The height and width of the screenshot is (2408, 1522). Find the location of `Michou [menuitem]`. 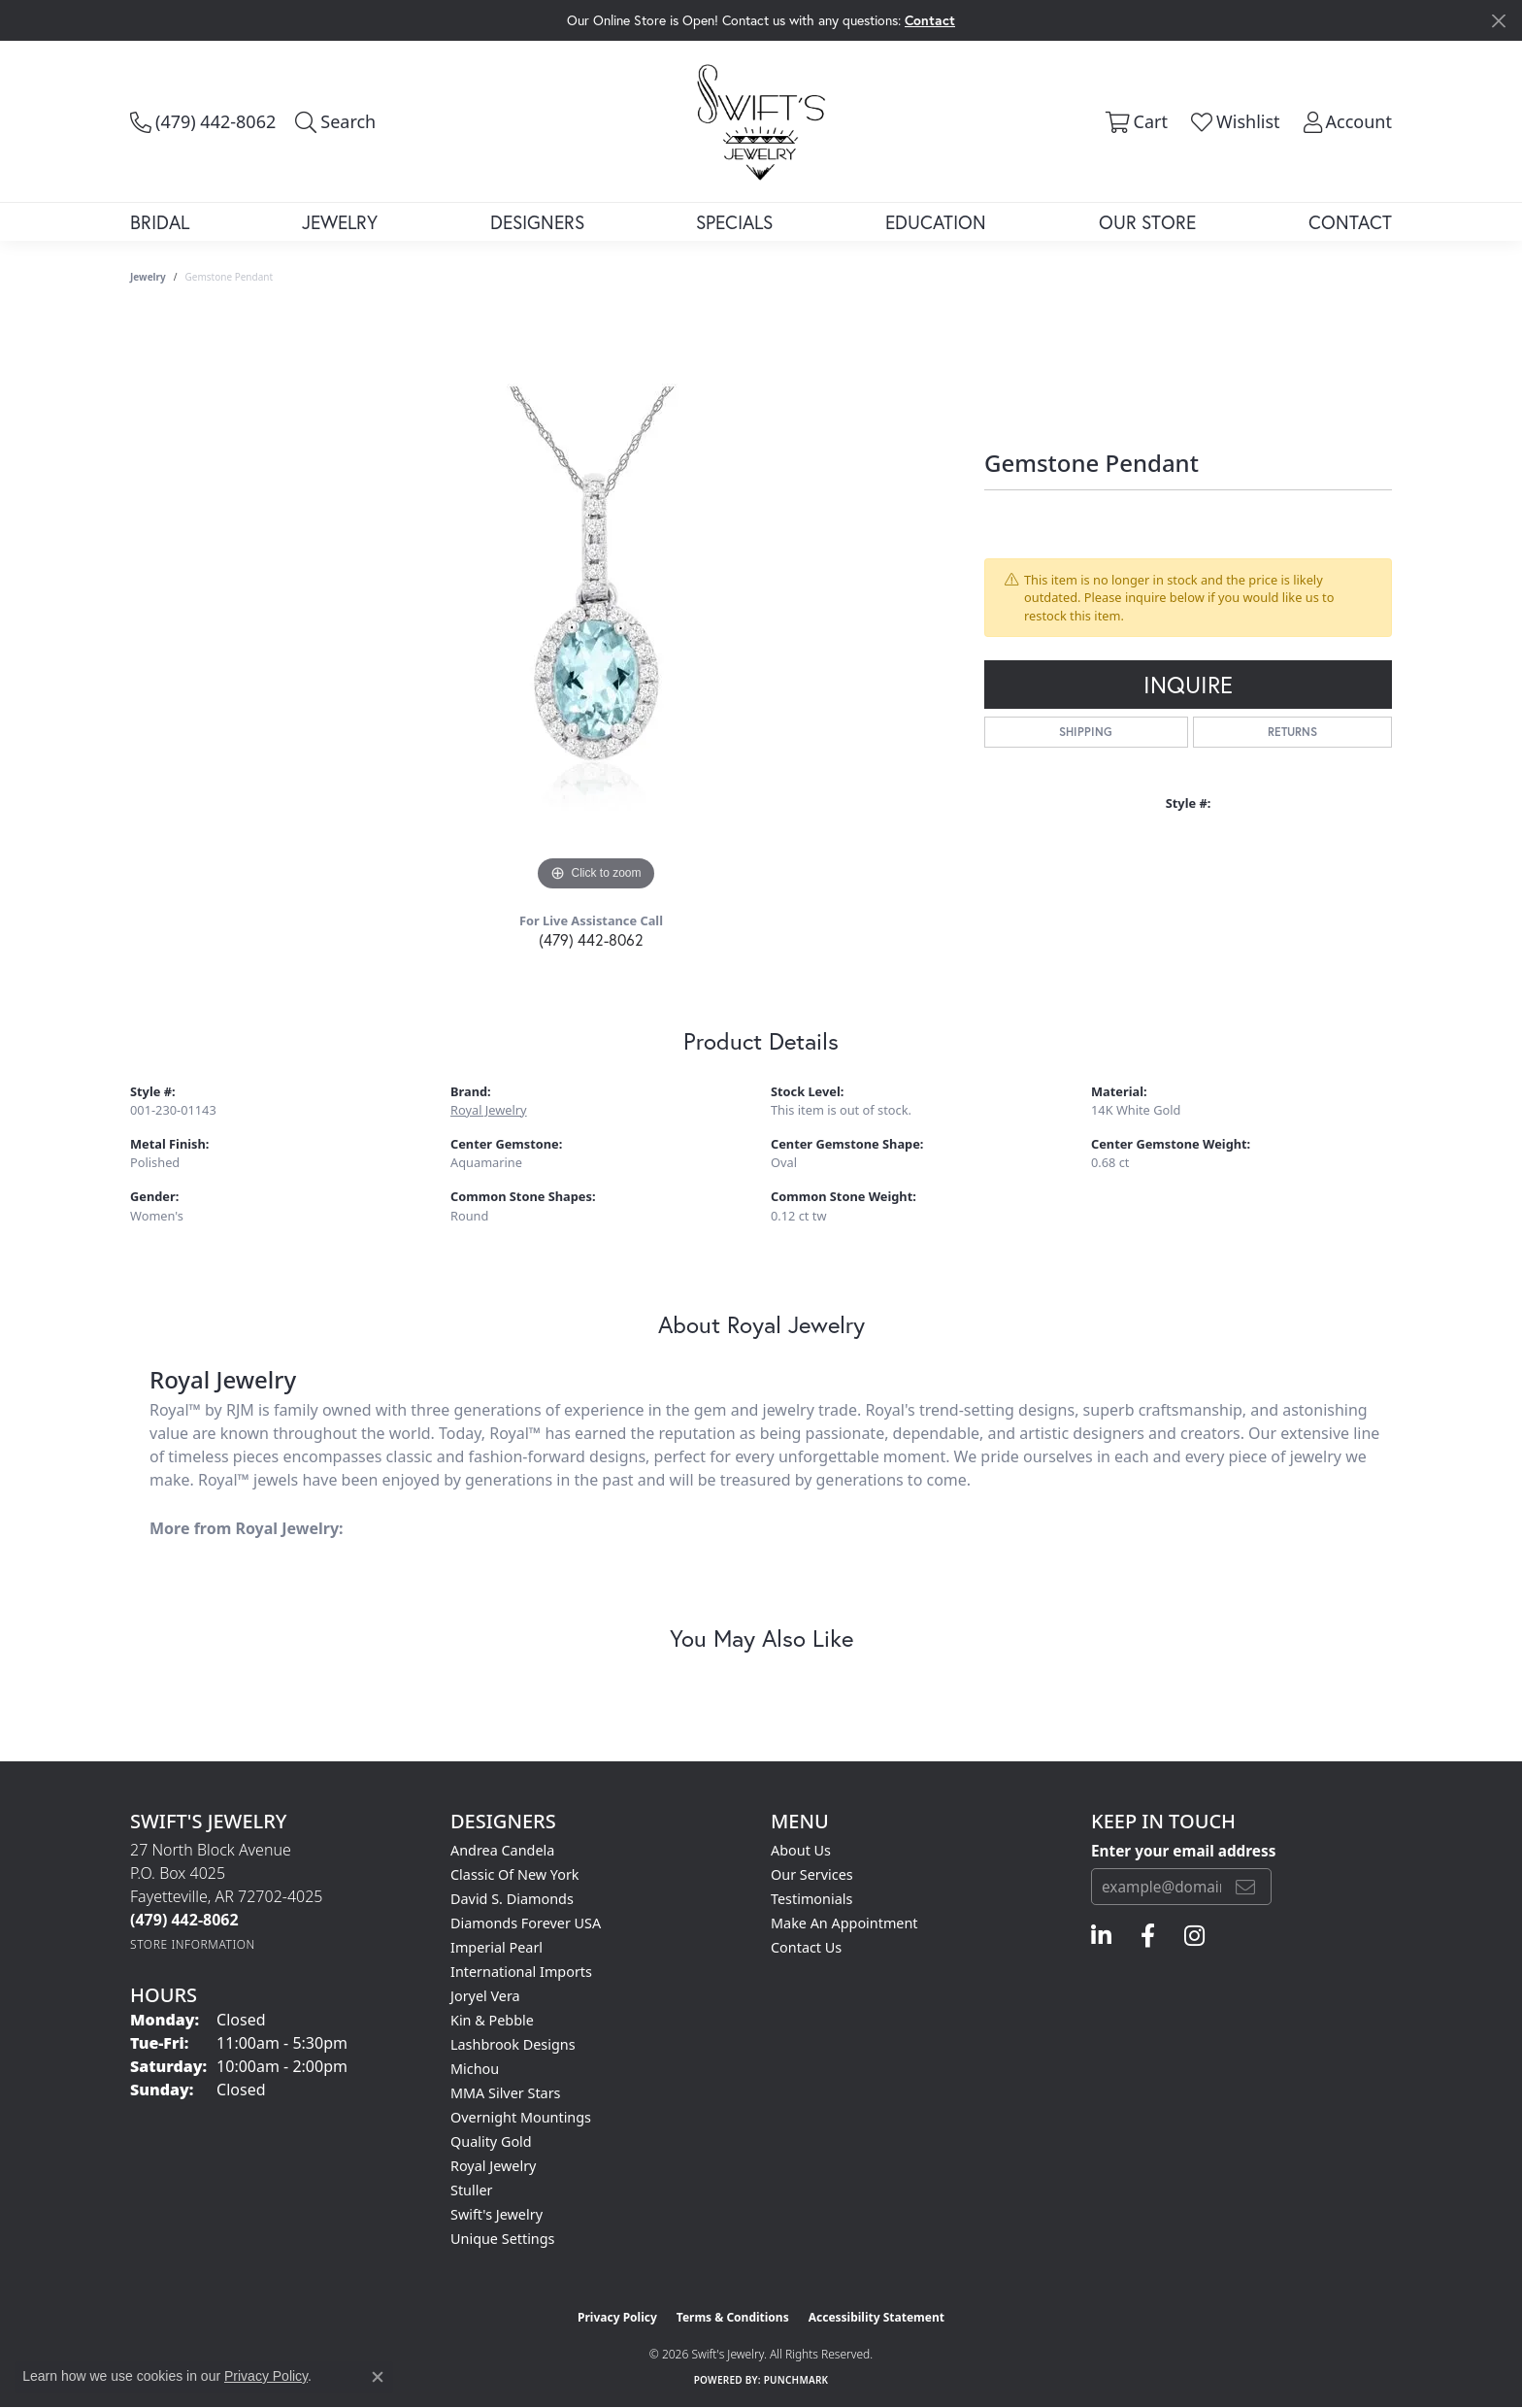

Michou [menuitem] is located at coordinates (474, 2068).